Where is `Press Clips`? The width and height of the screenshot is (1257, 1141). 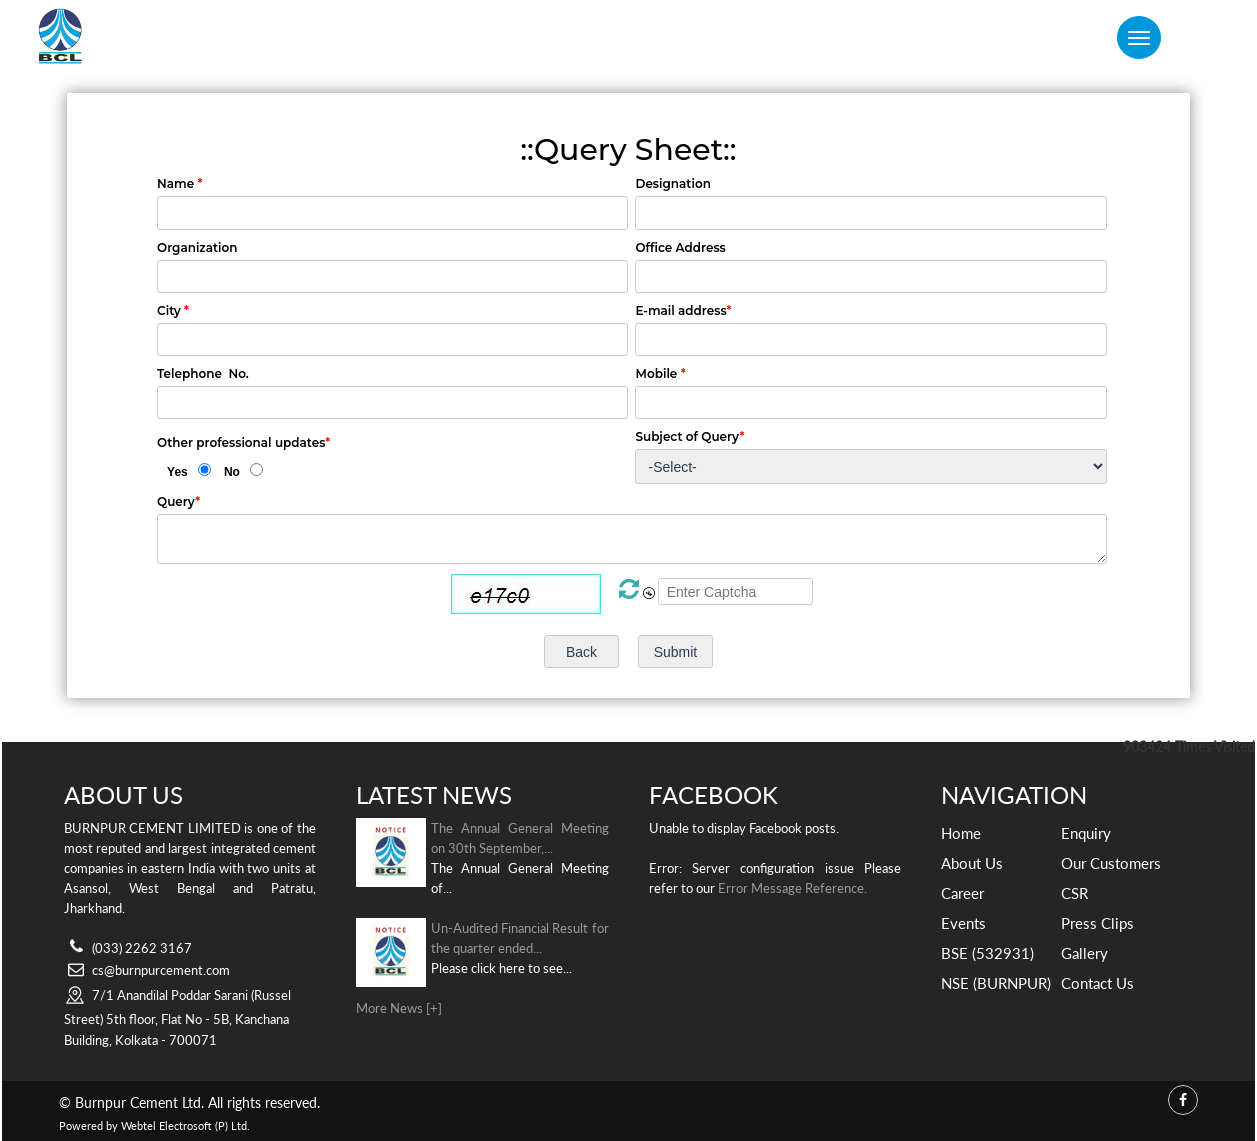
Press Clips is located at coordinates (1097, 923).